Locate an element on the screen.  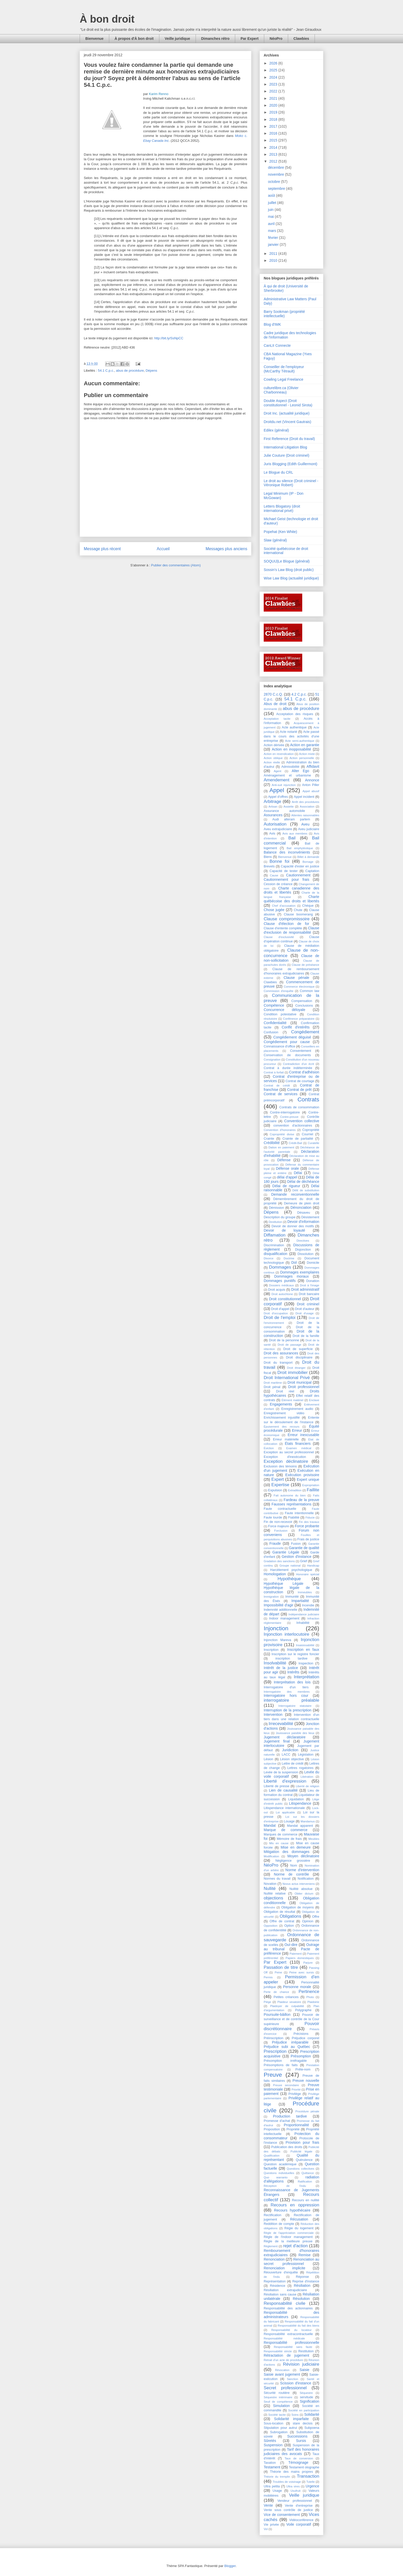
Frais de justice is located at coordinates (308, 1539).